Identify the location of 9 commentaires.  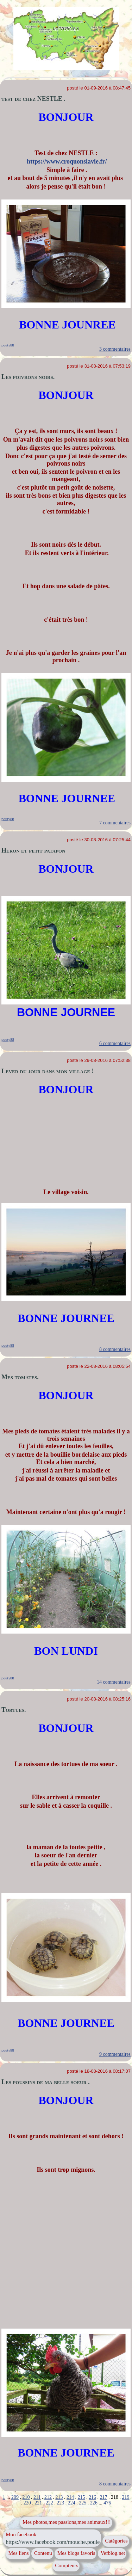
(115, 2054).